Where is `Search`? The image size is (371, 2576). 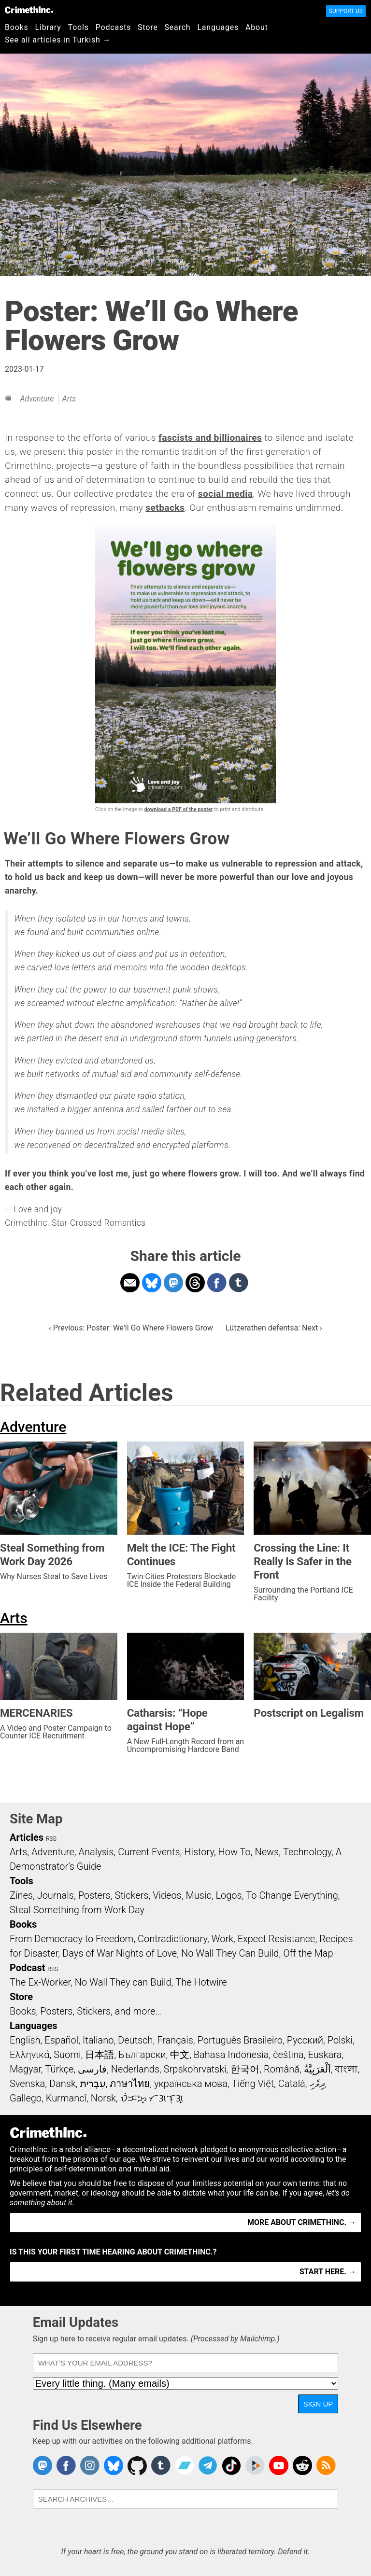
Search is located at coordinates (178, 27).